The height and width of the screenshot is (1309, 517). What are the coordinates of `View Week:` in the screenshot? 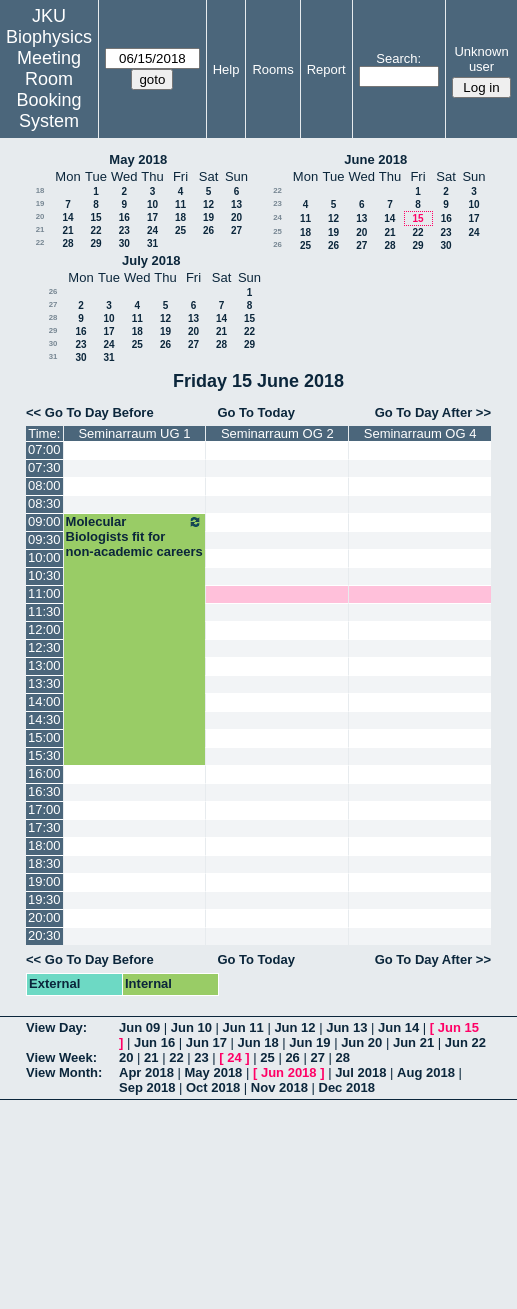 It's located at (61, 1057).